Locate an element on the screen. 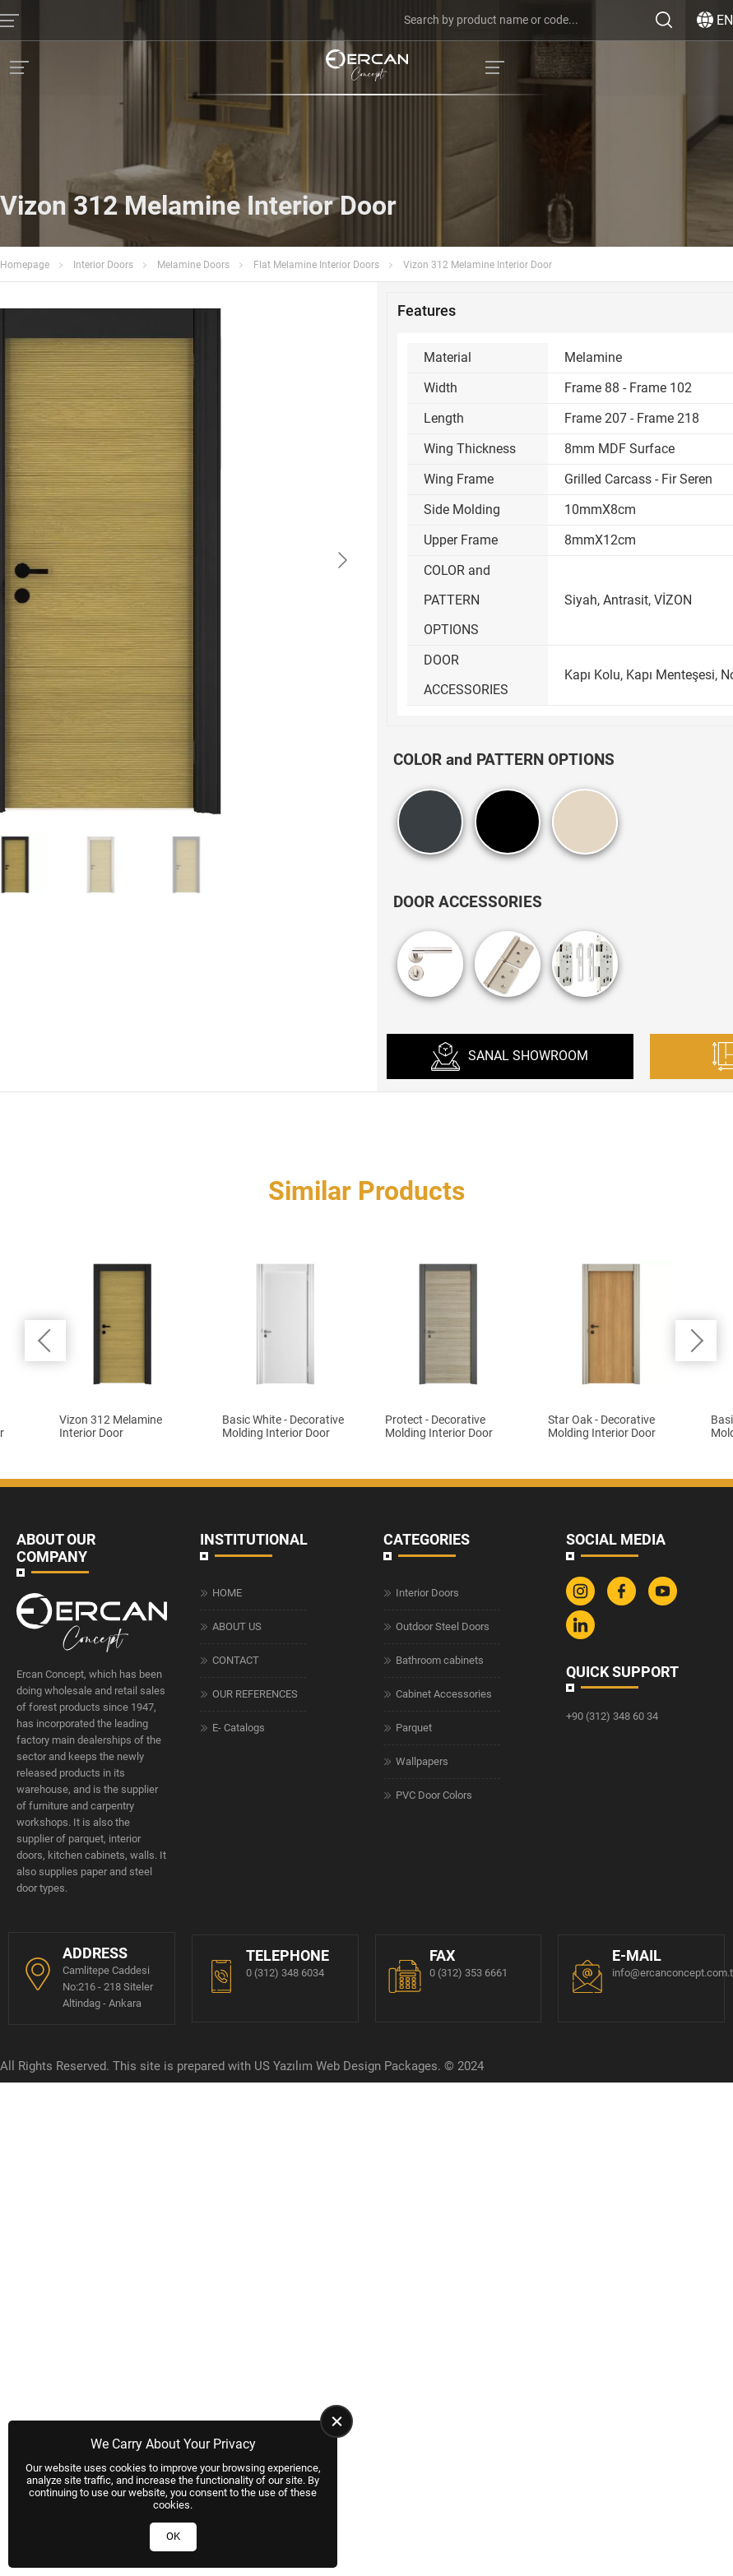 The height and width of the screenshot is (2576, 733). Parquet is located at coordinates (414, 2181).